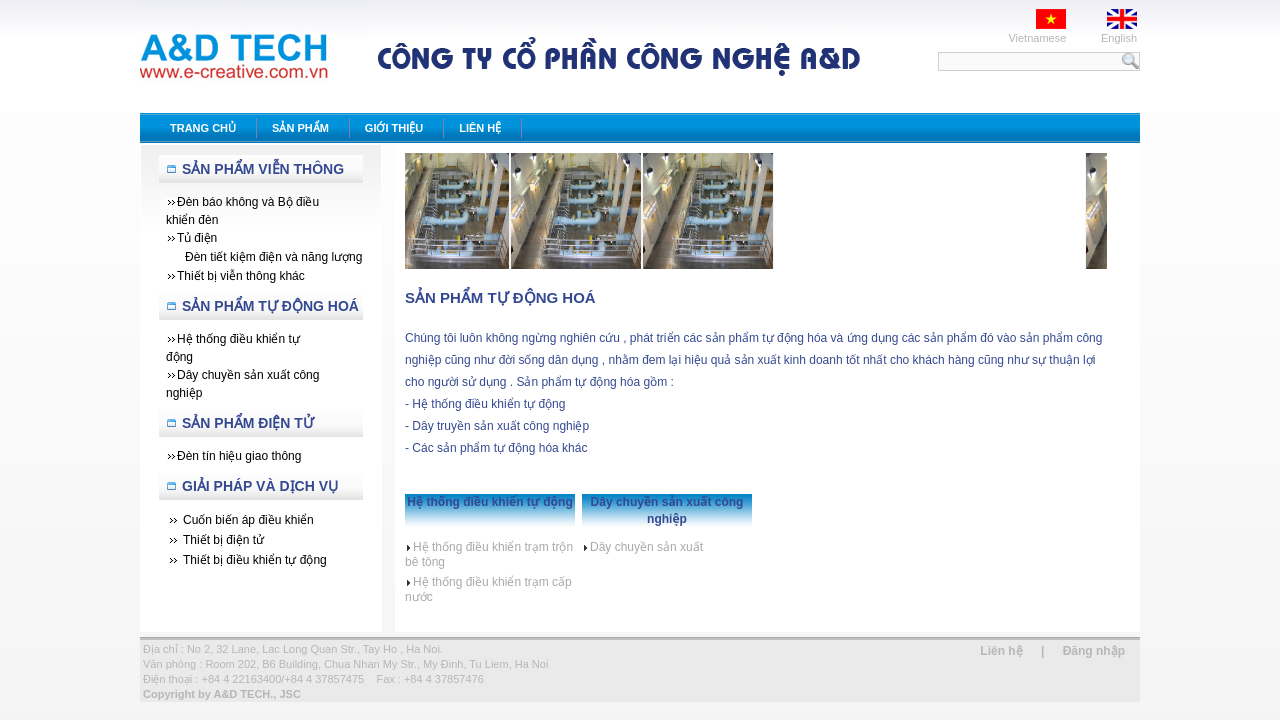 This screenshot has height=720, width=1280. What do you see at coordinates (1001, 651) in the screenshot?
I see `Liên hệ` at bounding box center [1001, 651].